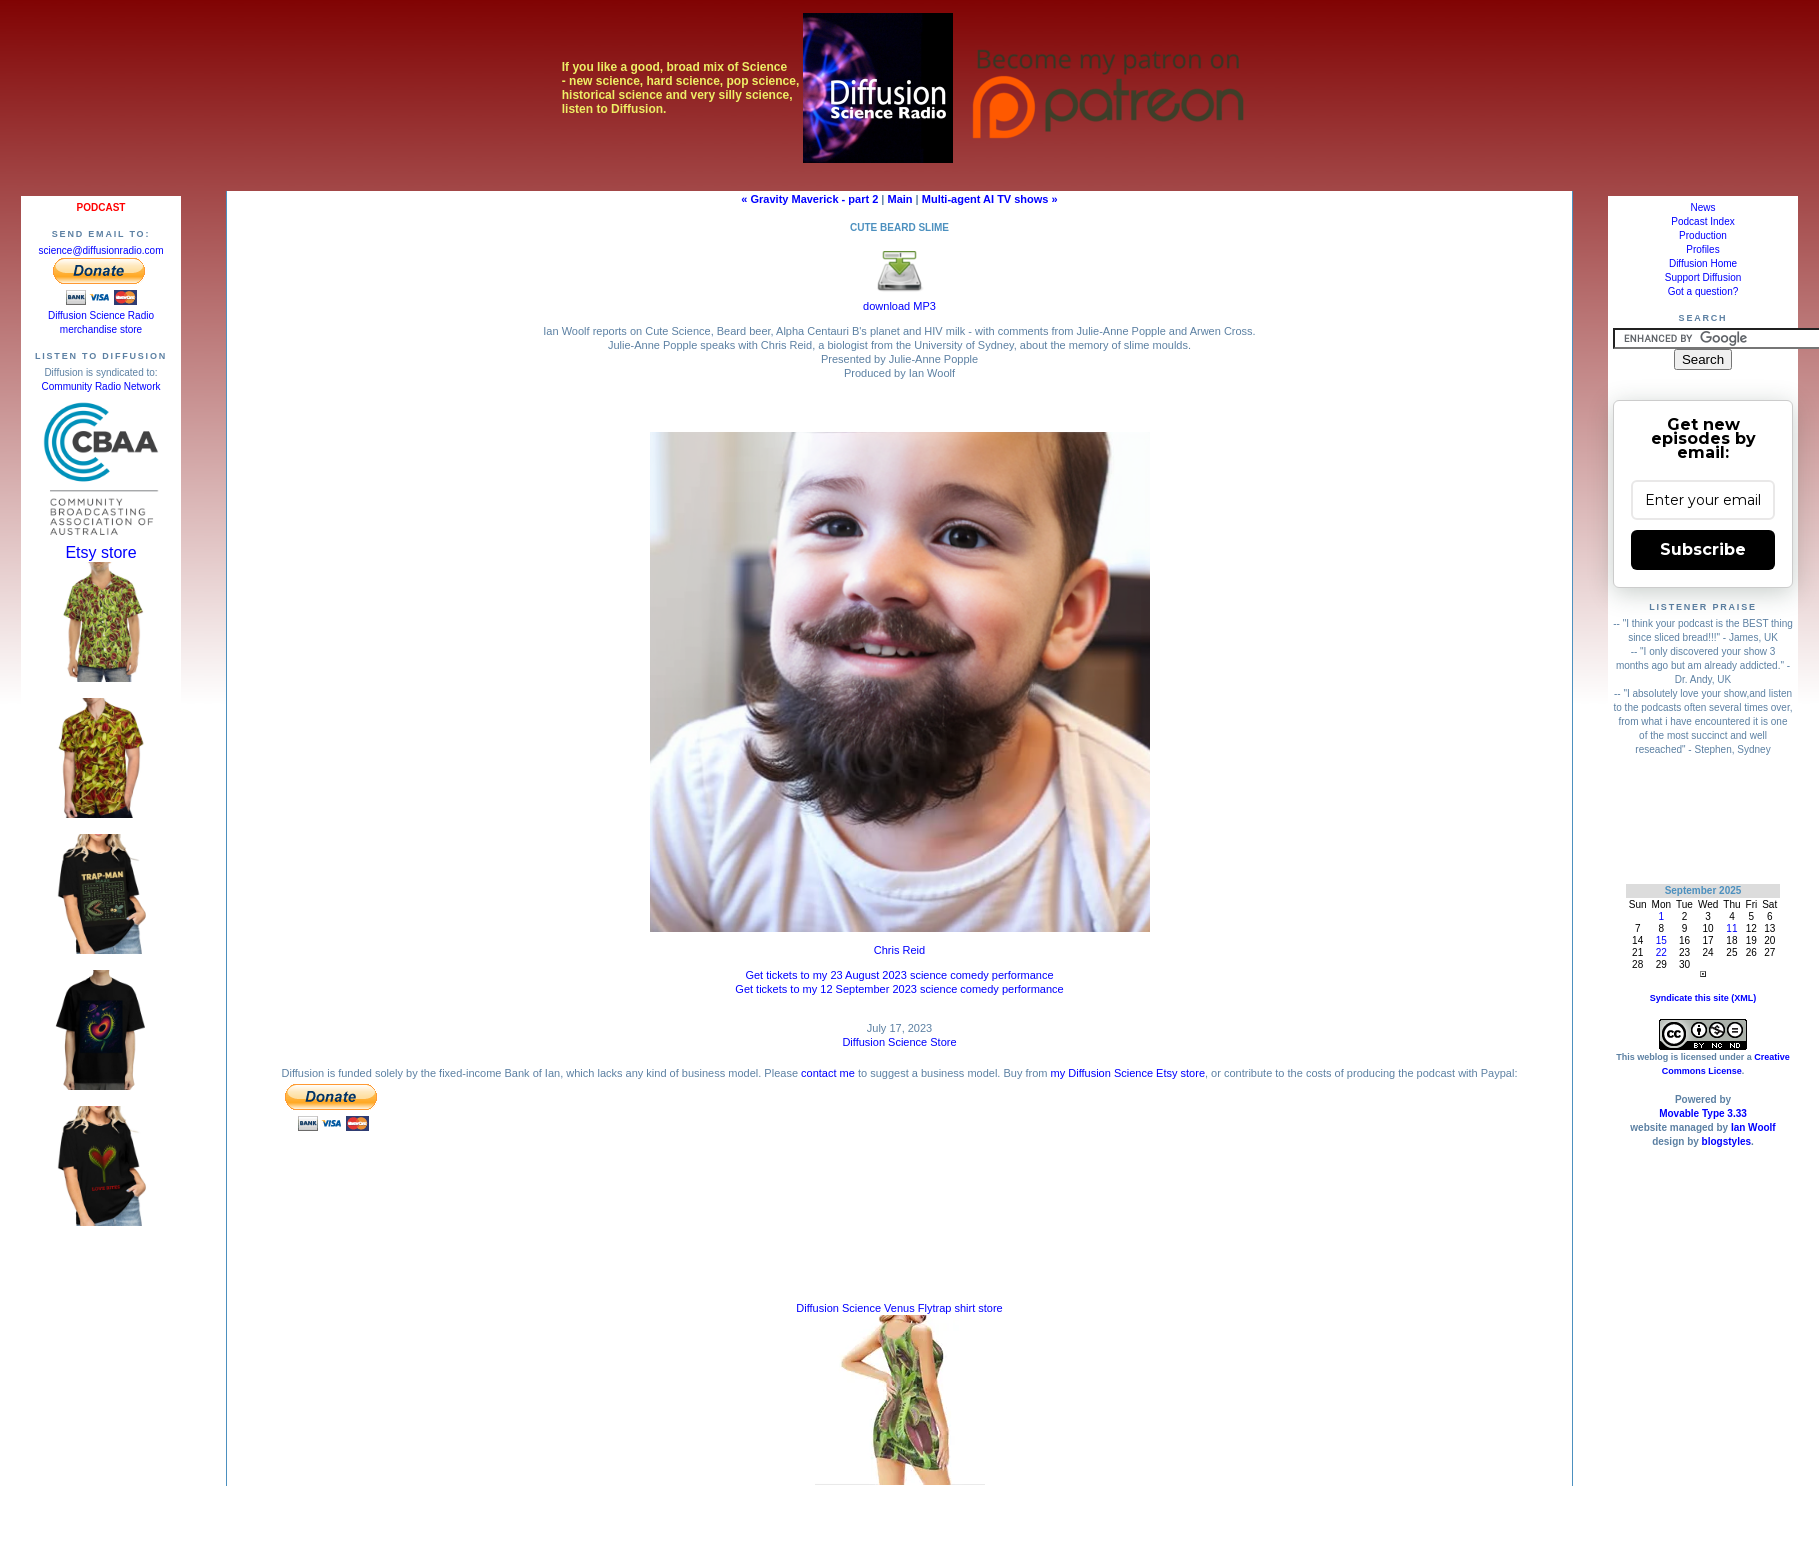 Image resolution: width=1819 pixels, height=1556 pixels. What do you see at coordinates (1703, 819) in the screenshot?
I see `[Advertisement]` at bounding box center [1703, 819].